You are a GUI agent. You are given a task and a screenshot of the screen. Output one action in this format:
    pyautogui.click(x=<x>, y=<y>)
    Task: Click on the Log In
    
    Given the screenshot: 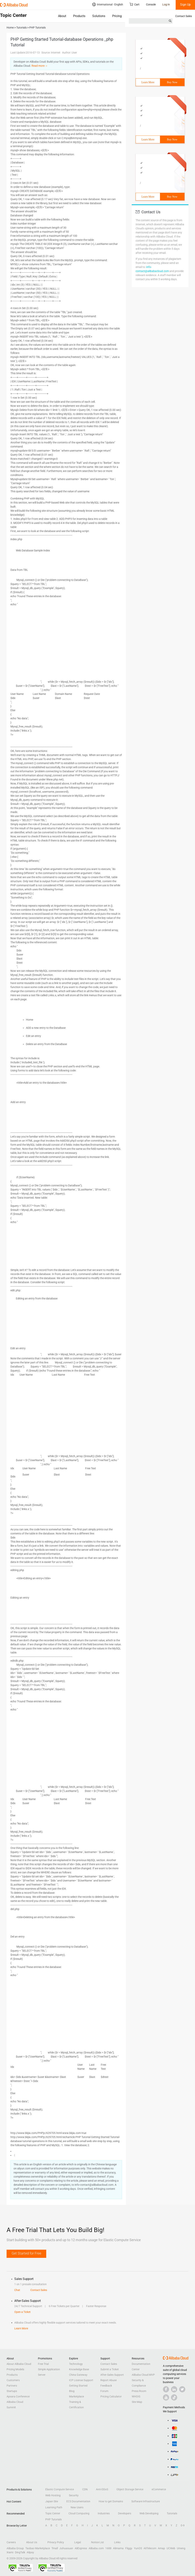 What is the action you would take?
    pyautogui.click(x=166, y=4)
    